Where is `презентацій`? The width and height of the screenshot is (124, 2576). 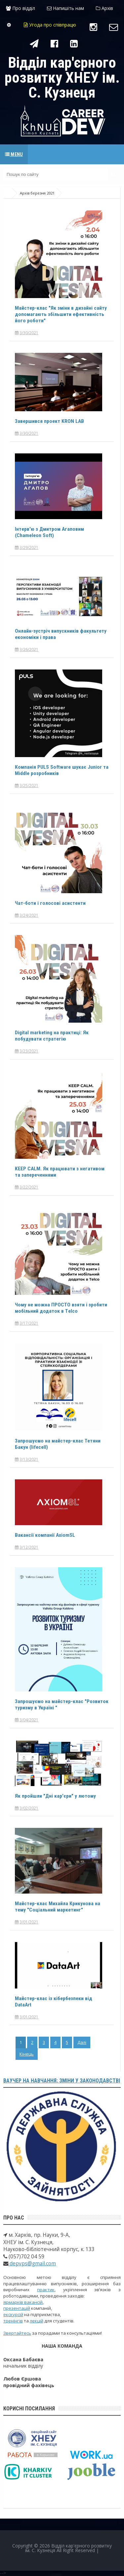
презентацій is located at coordinates (16, 2308).